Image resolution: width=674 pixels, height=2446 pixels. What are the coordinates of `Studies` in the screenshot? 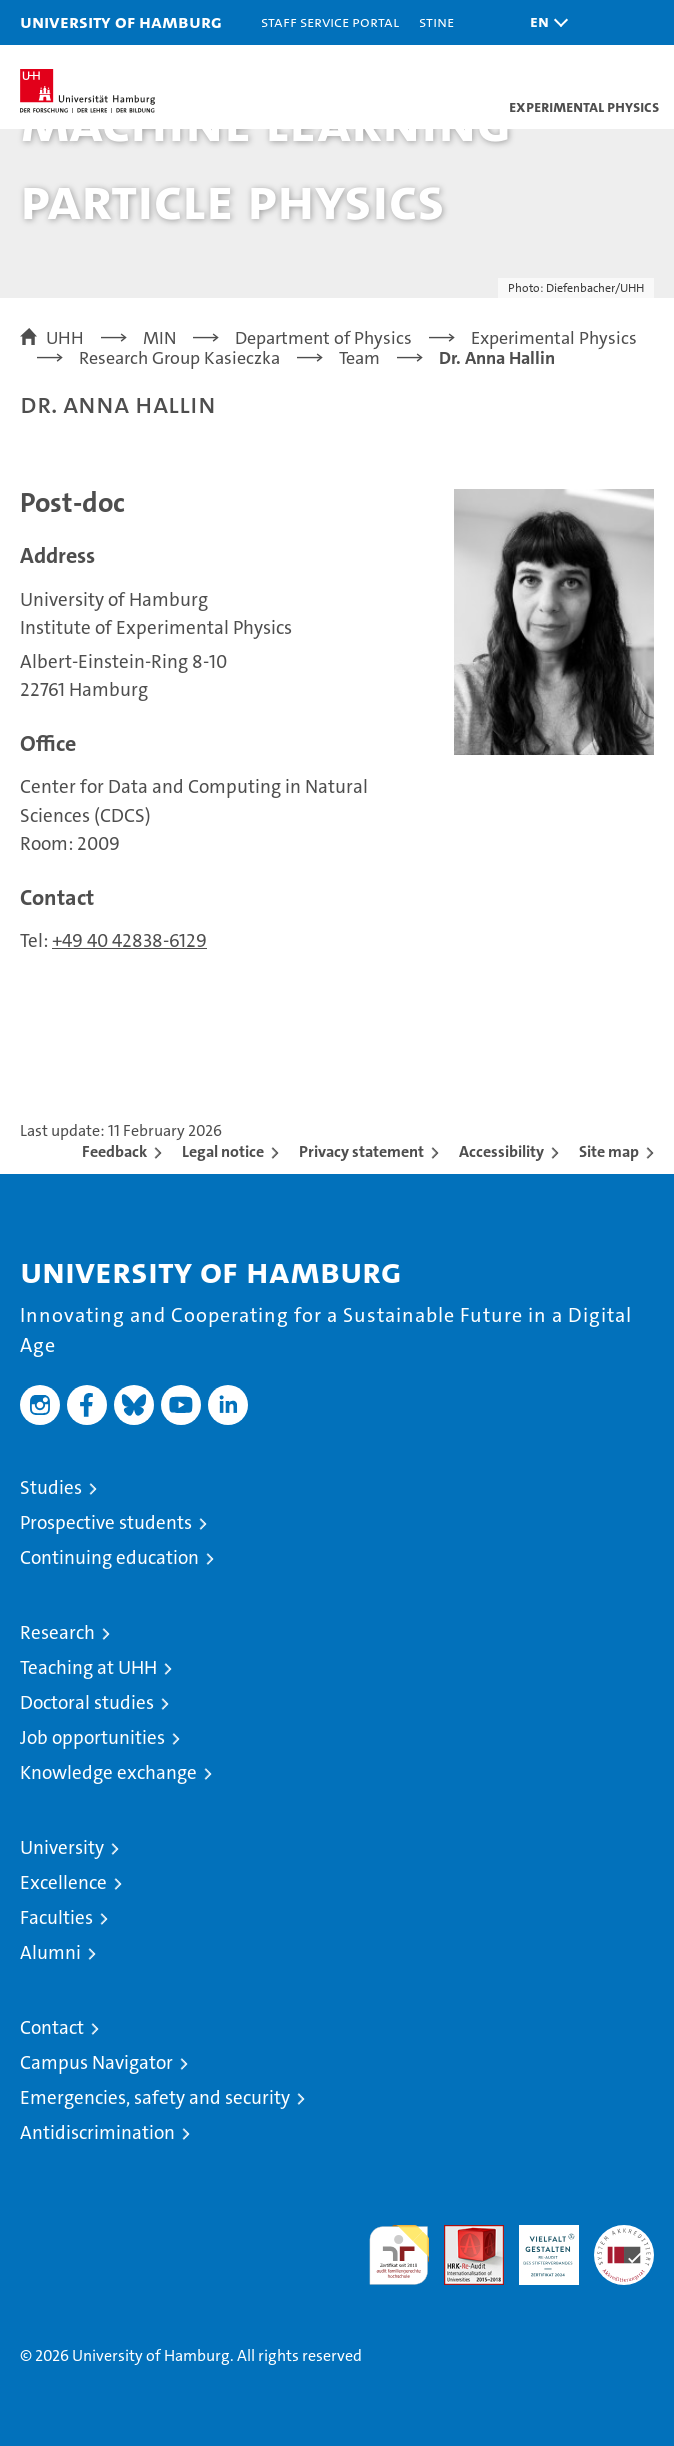 It's located at (51, 1487).